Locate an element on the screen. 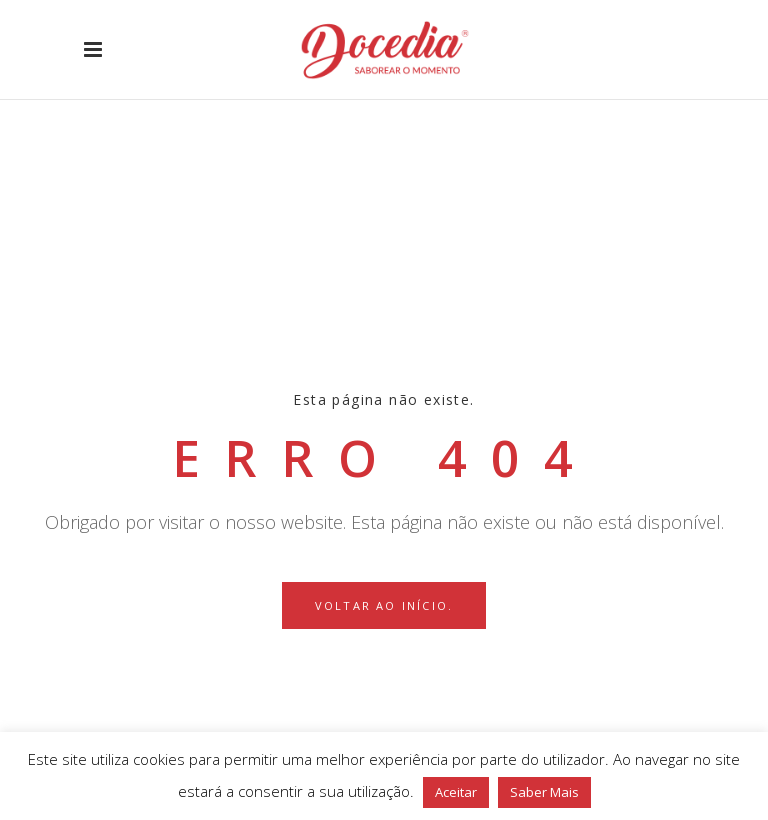  Aceitar [button] is located at coordinates (456, 792).